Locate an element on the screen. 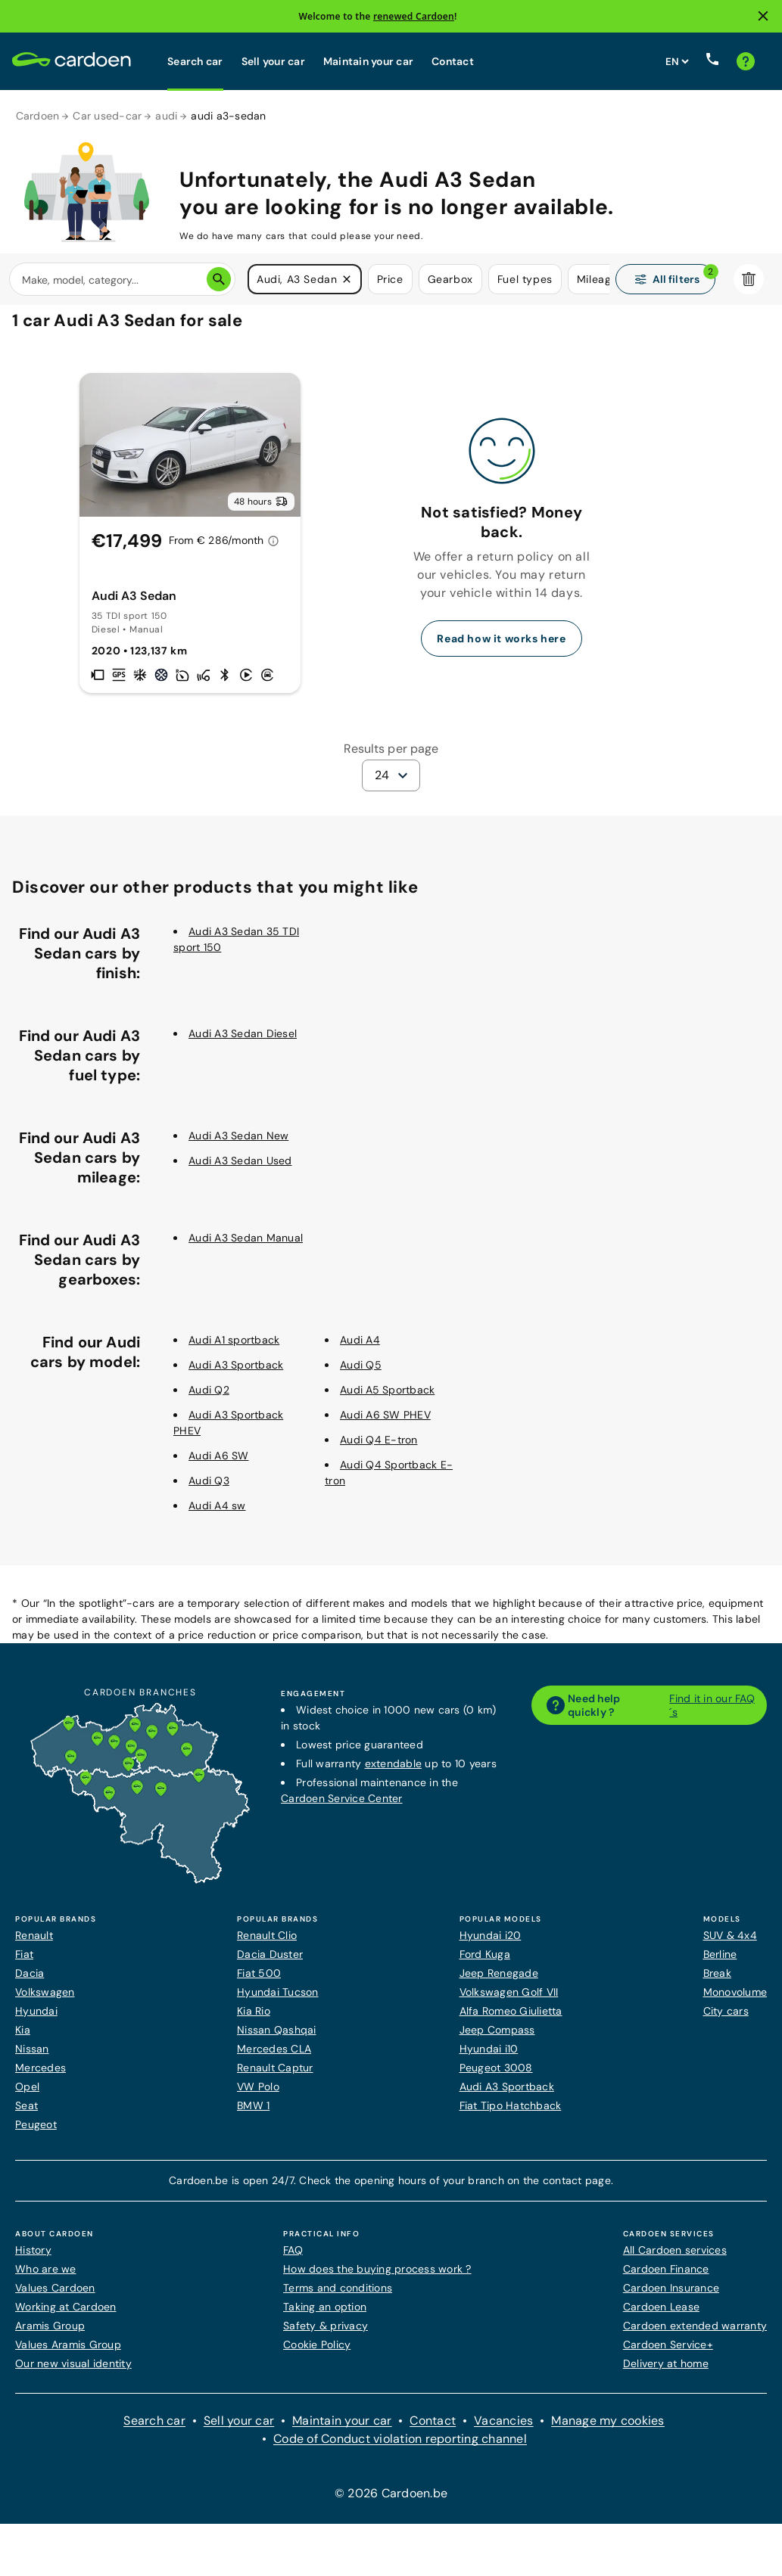 The height and width of the screenshot is (2576, 782). Mercedes is located at coordinates (40, 2077).